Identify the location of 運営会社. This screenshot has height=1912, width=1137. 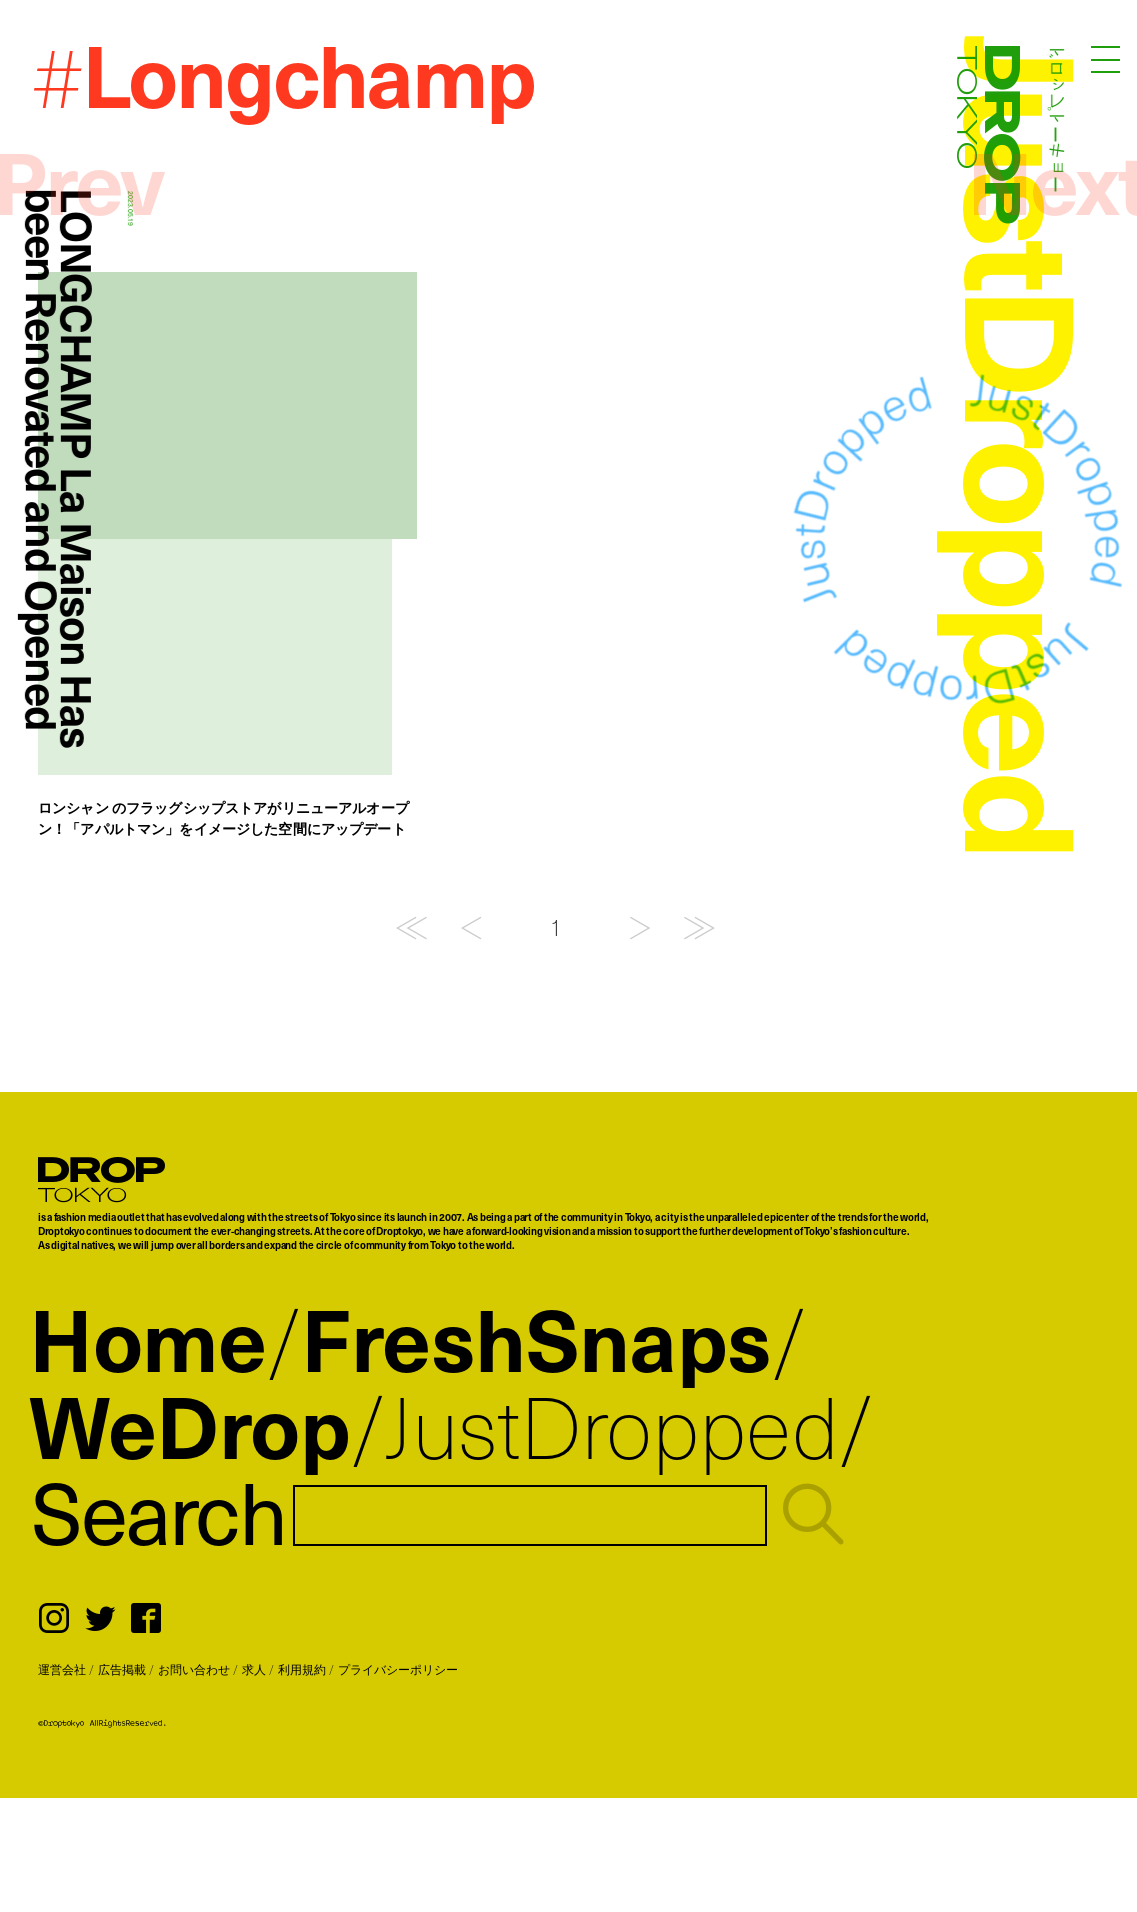
(62, 1669).